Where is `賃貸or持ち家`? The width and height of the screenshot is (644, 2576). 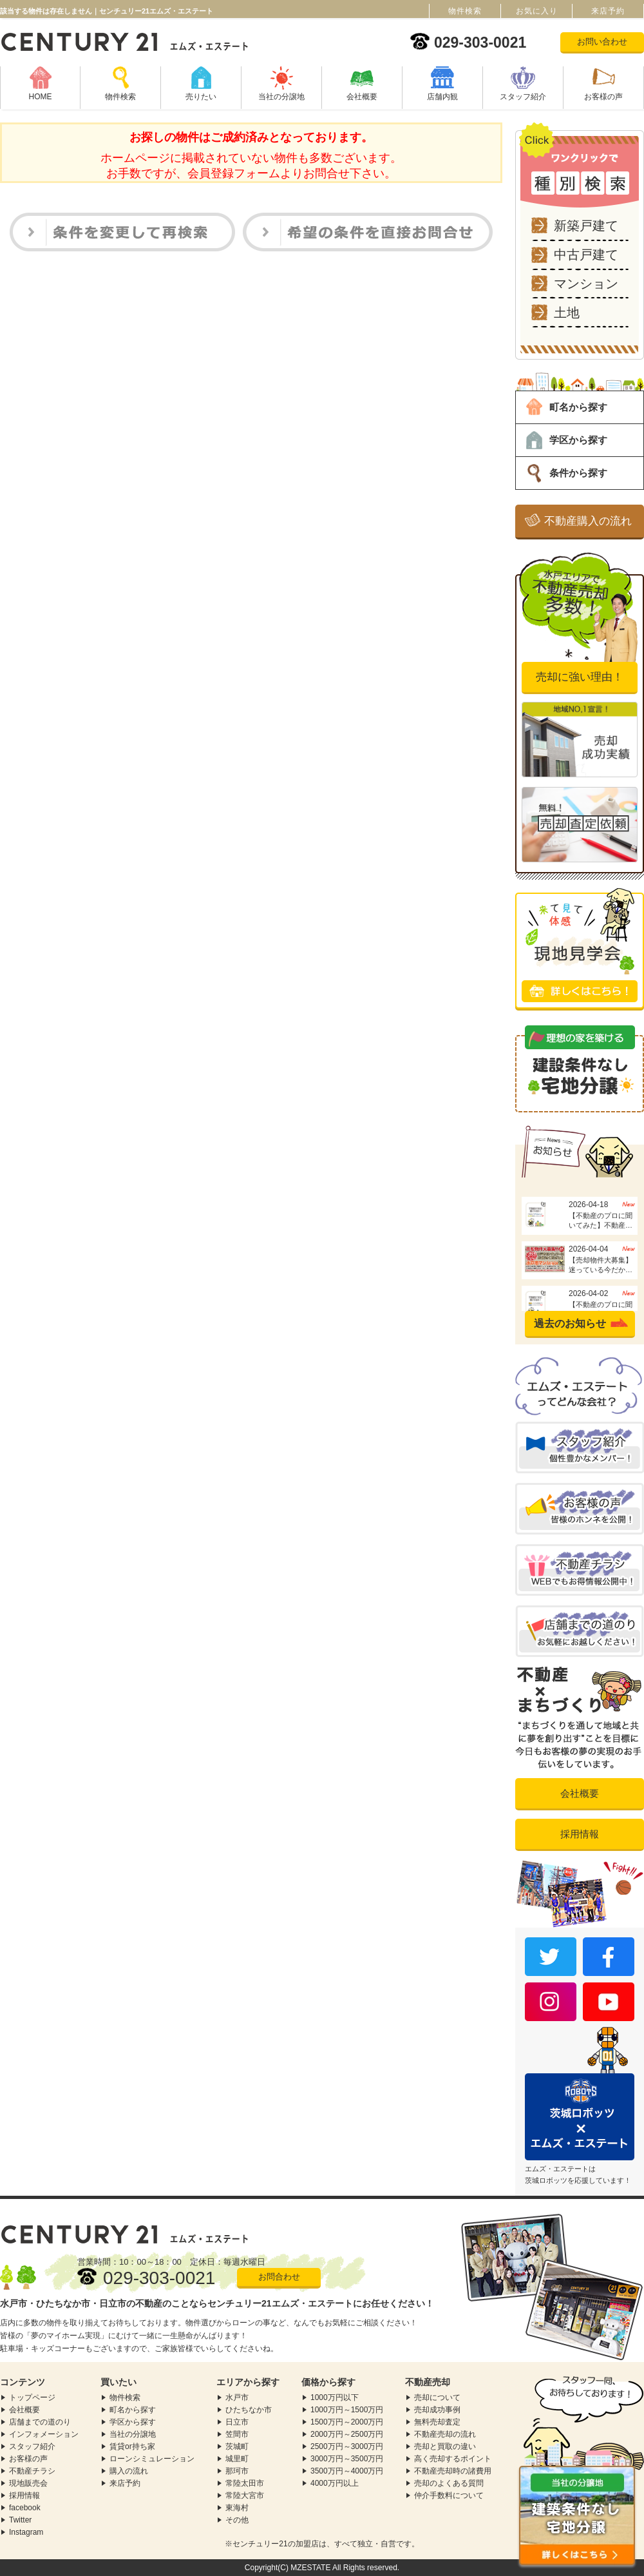
賃貸or持ち家 is located at coordinates (132, 2446).